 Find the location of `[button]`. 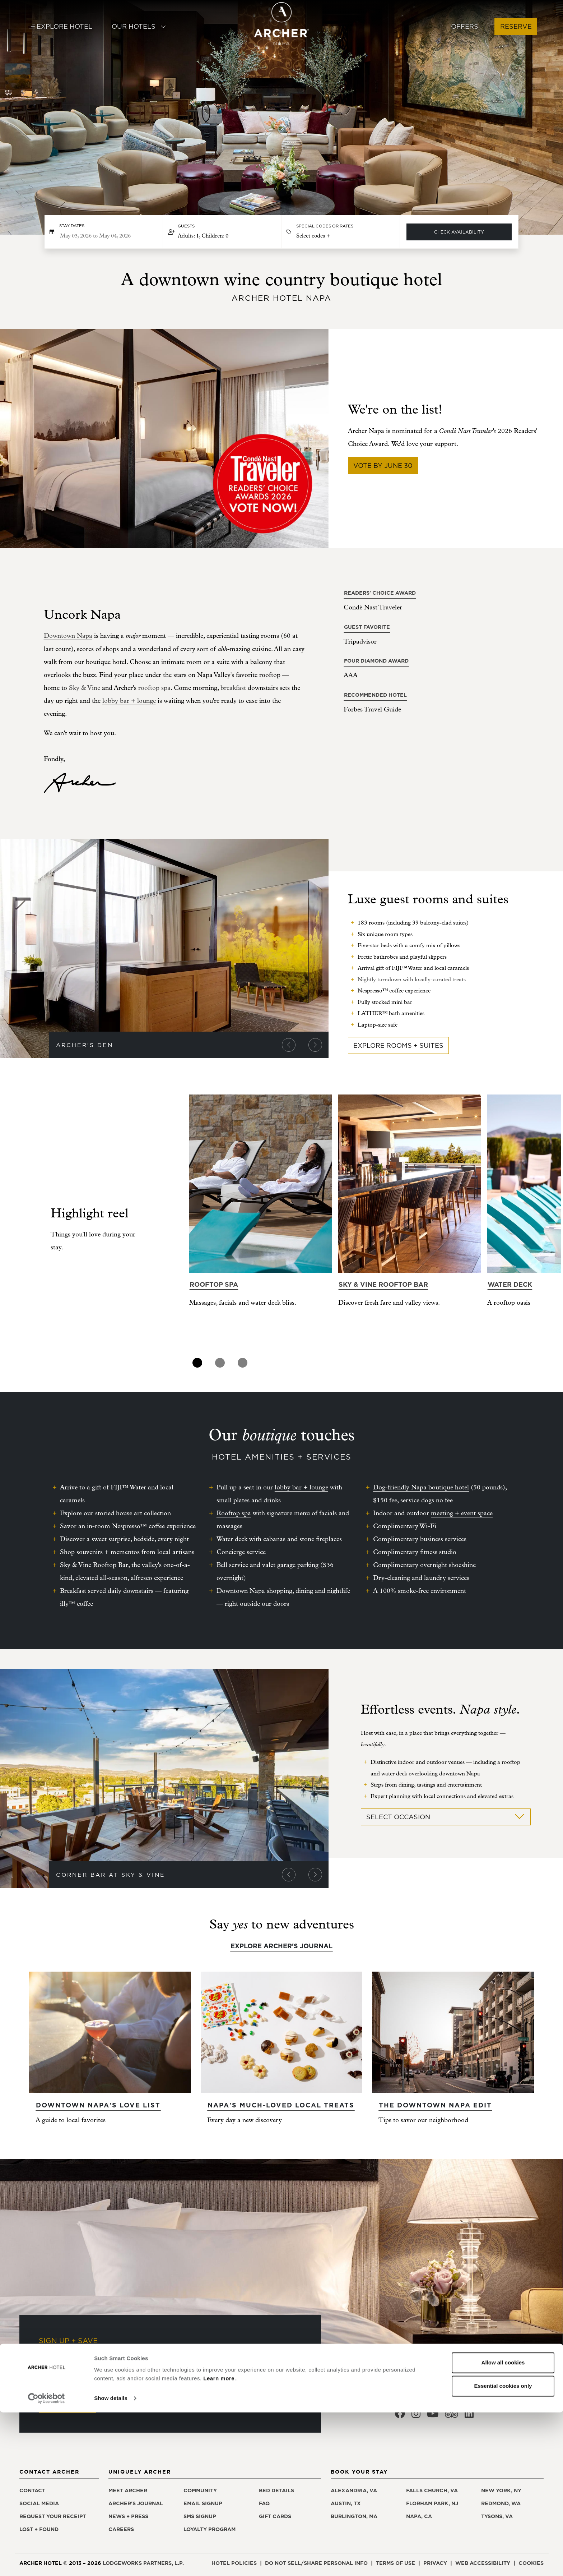

[button] is located at coordinates (222, 231).